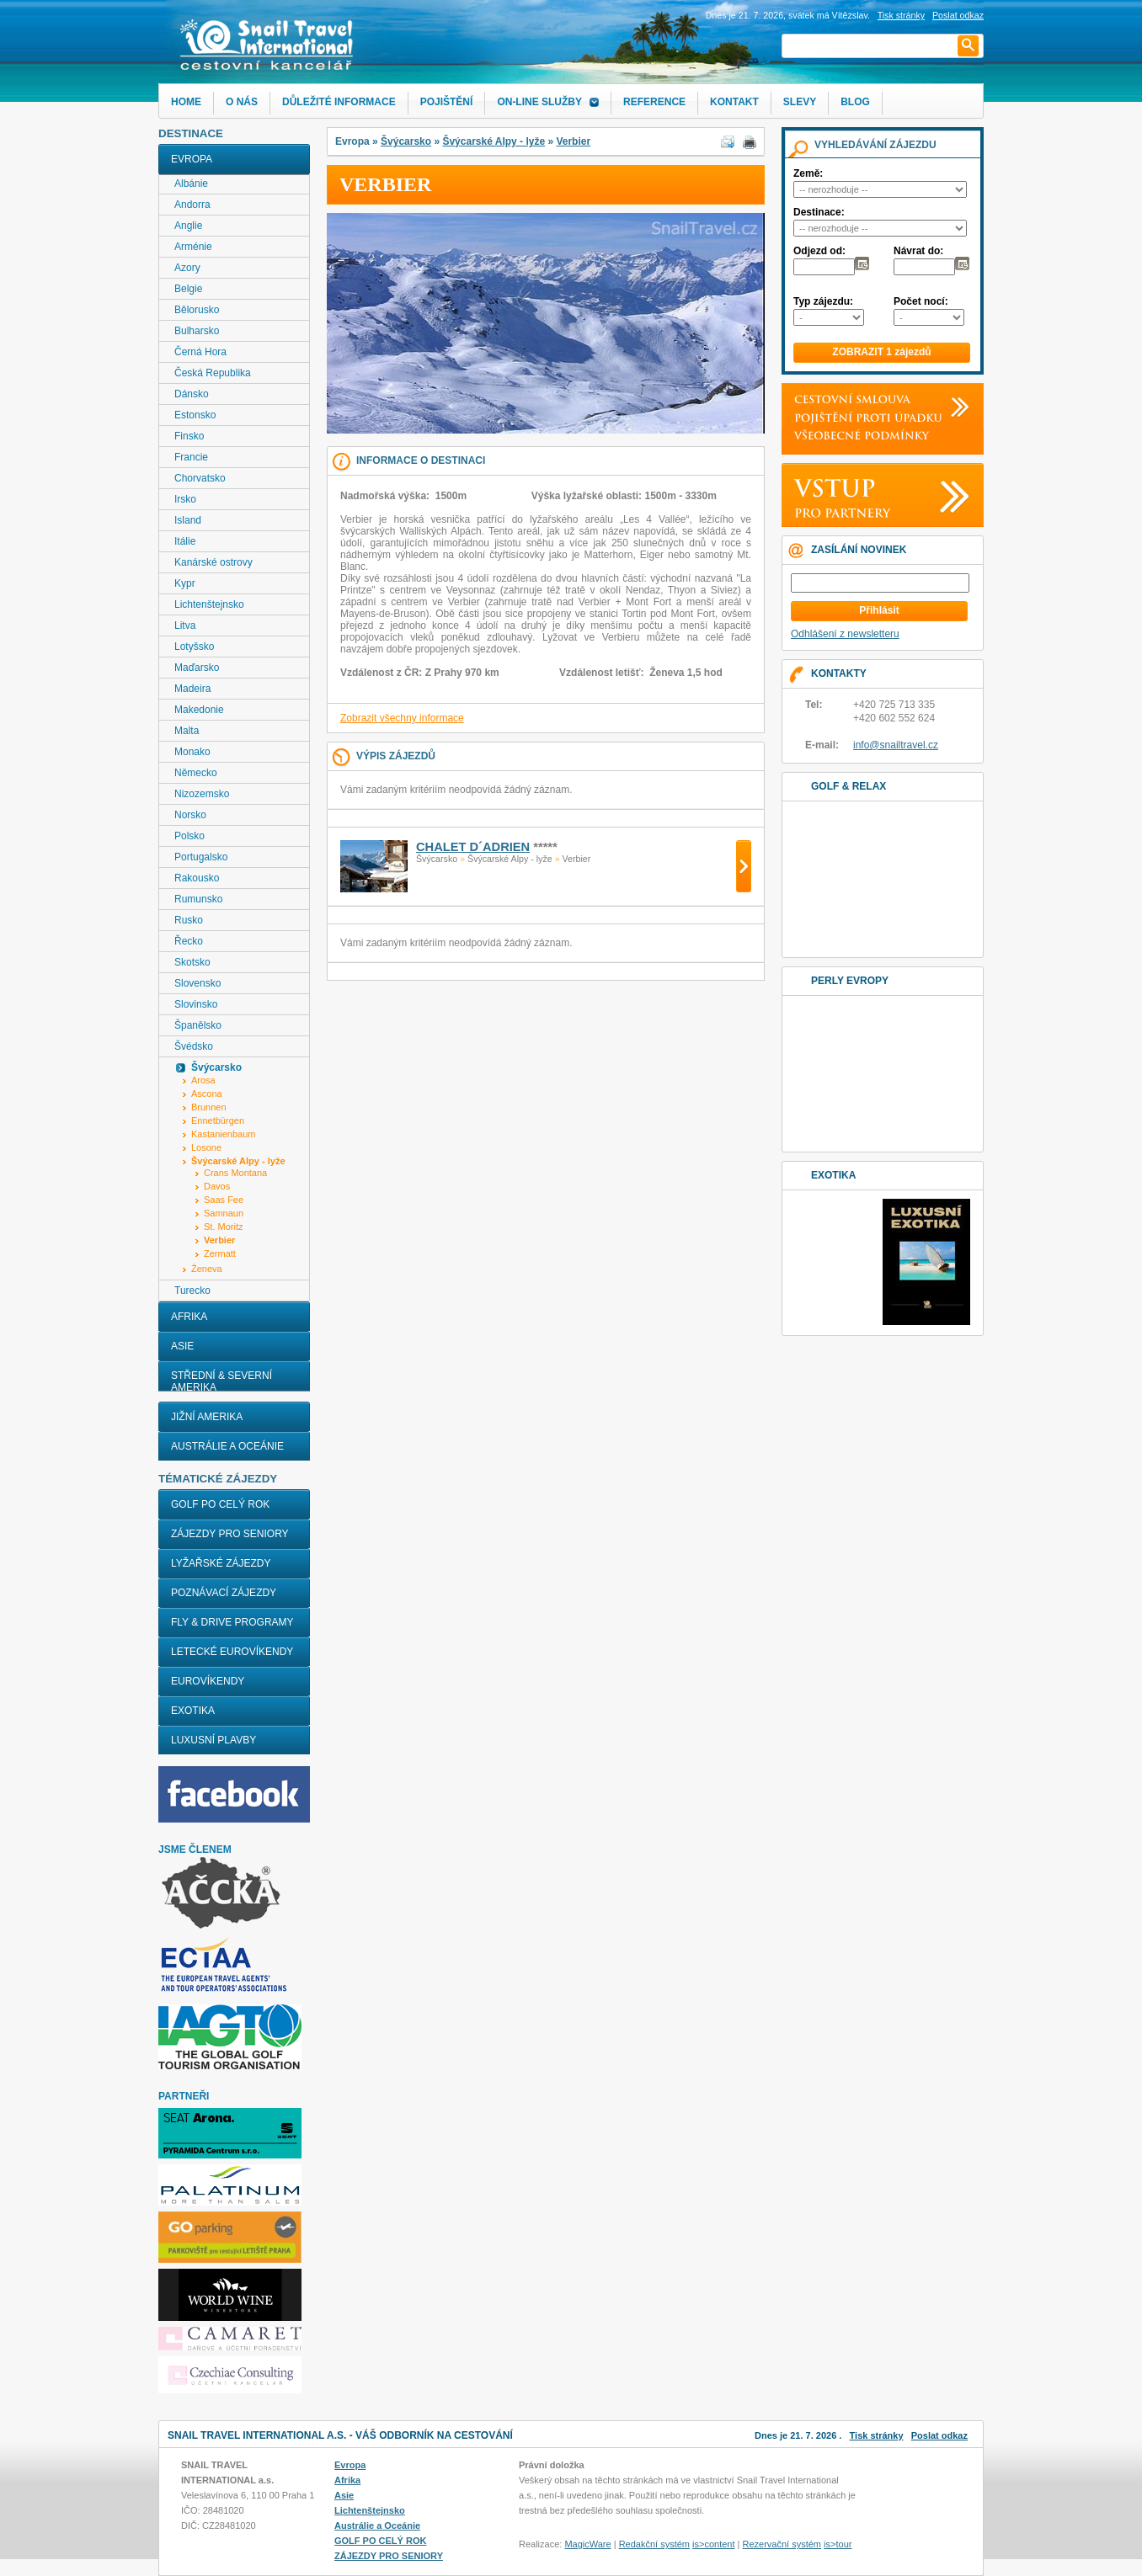 The height and width of the screenshot is (2576, 1142). What do you see at coordinates (217, 1186) in the screenshot?
I see `Davos` at bounding box center [217, 1186].